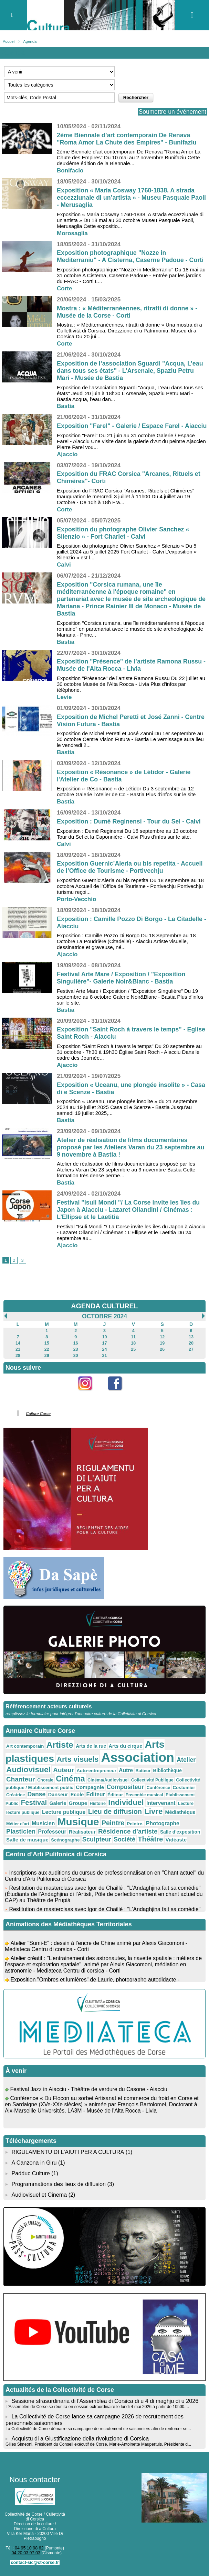 This screenshot has width=209, height=2576. I want to click on Editeur, so click(92, 1799).